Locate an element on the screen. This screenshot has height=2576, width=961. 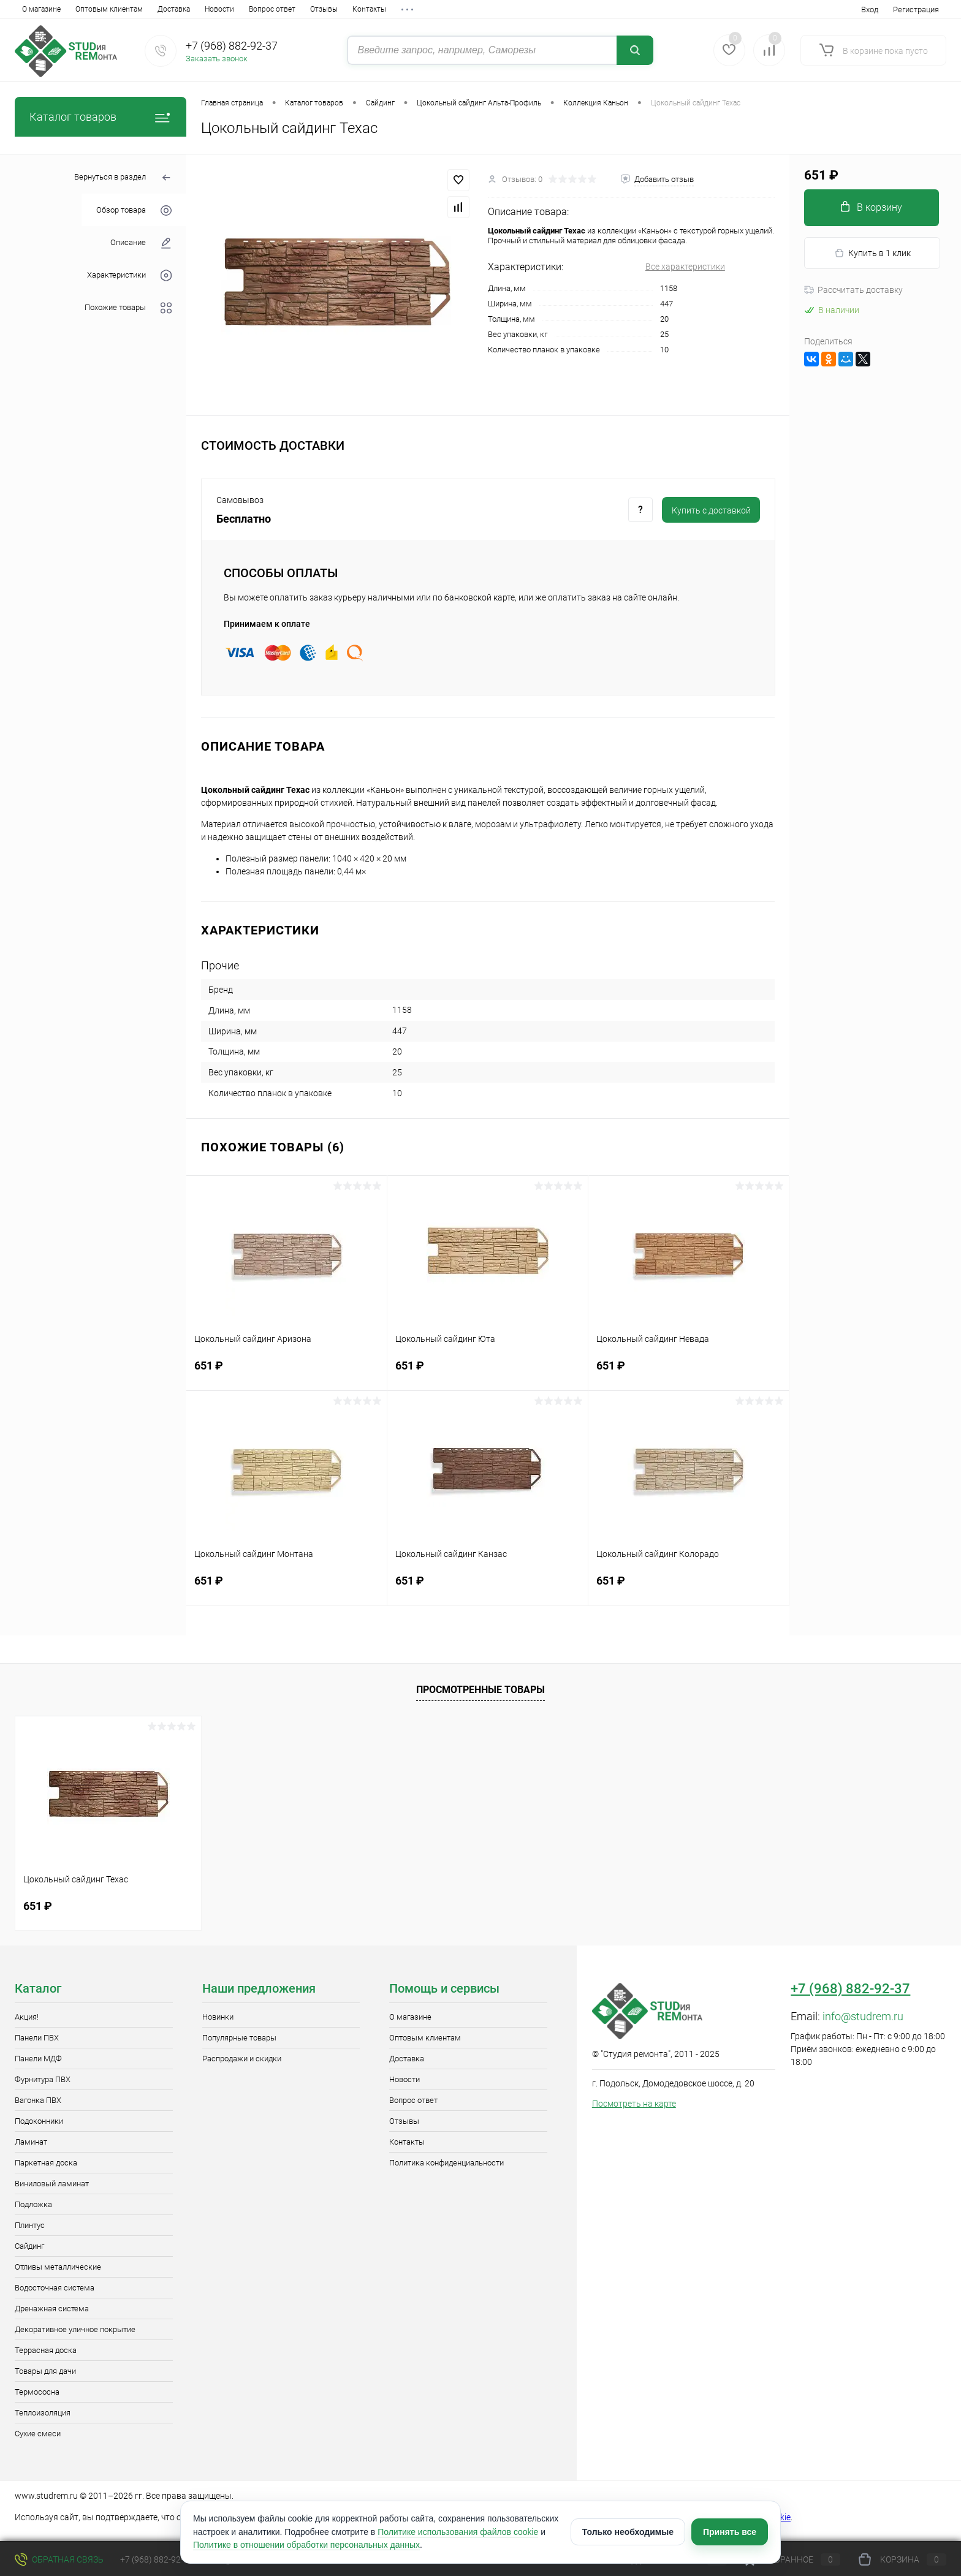
Вопрос ответ is located at coordinates (272, 9).